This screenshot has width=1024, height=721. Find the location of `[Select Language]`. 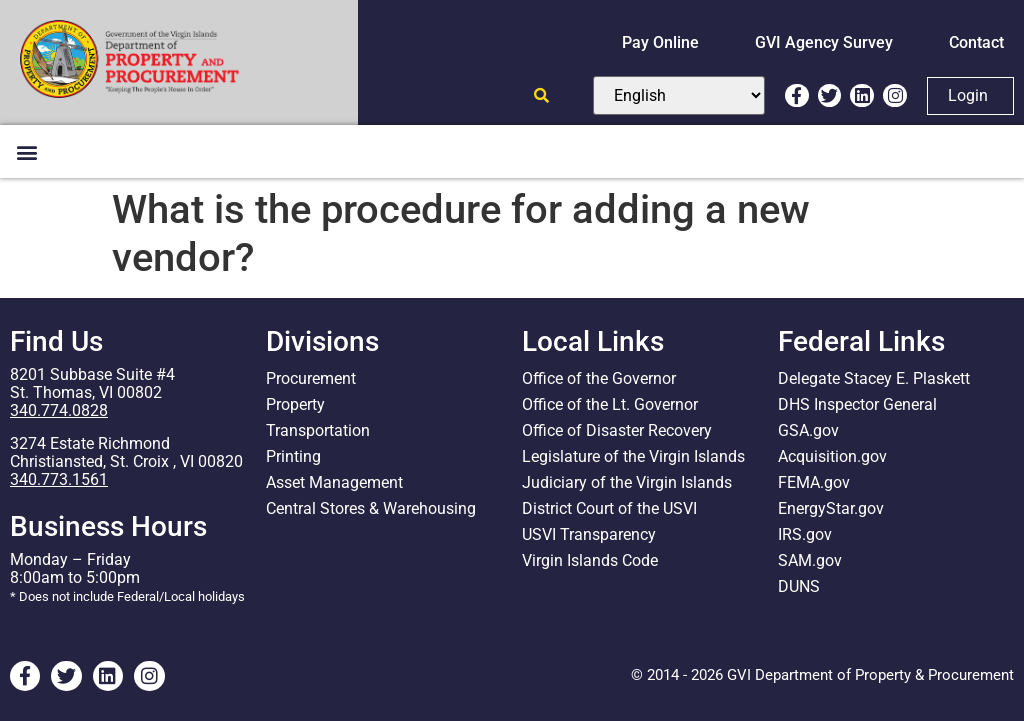

[Select Language] is located at coordinates (679, 95).